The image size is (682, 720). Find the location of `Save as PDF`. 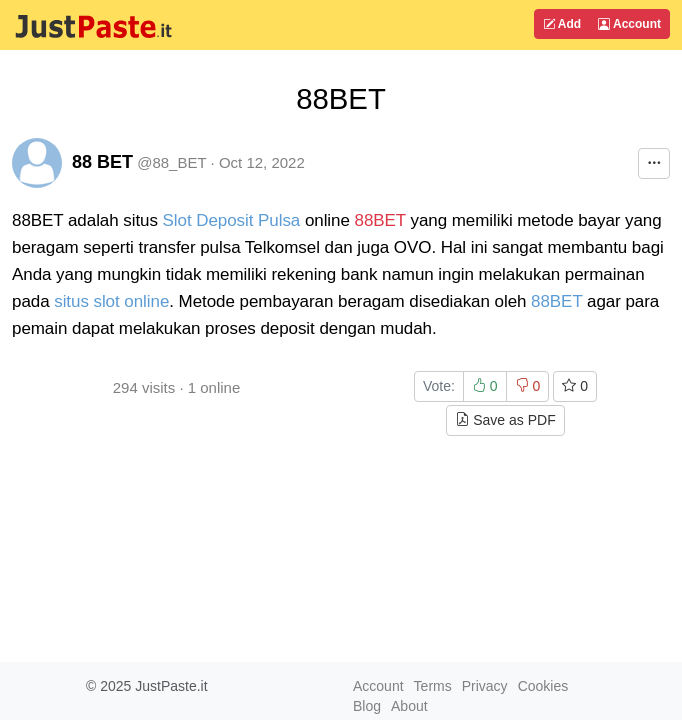

Save as PDF is located at coordinates (505, 420).